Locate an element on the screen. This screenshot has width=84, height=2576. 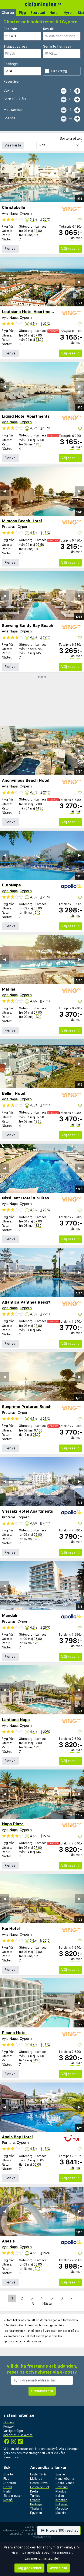
Vrissaki Hotel Apartments is located at coordinates (27, 1511).